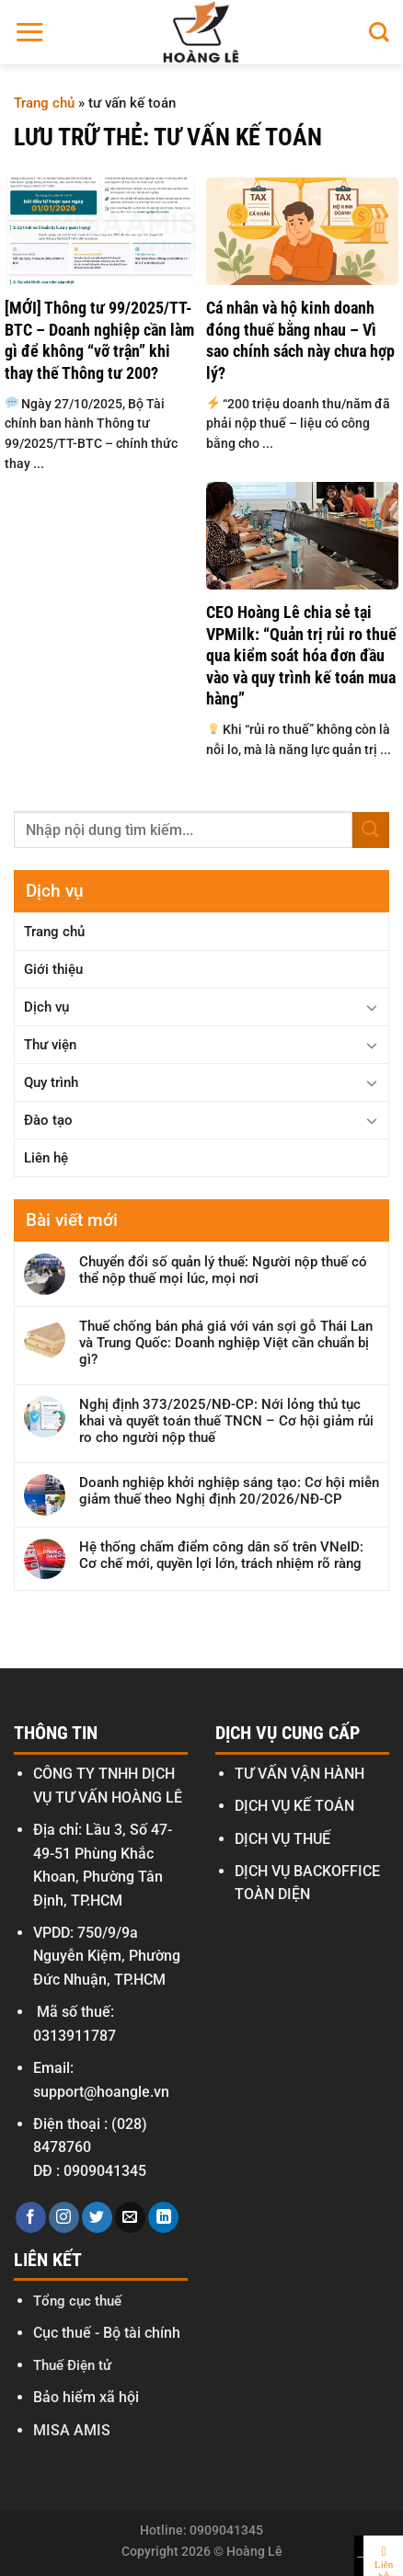 The height and width of the screenshot is (2576, 403). What do you see at coordinates (226, 1421) in the screenshot?
I see `Nghị định 373/2025/NĐ-CP: Nới lỏng thủ tục khai và quyết toán thuế TNCN – Cơ hội giảm rủi ro cho người nộp thuế` at bounding box center [226, 1421].